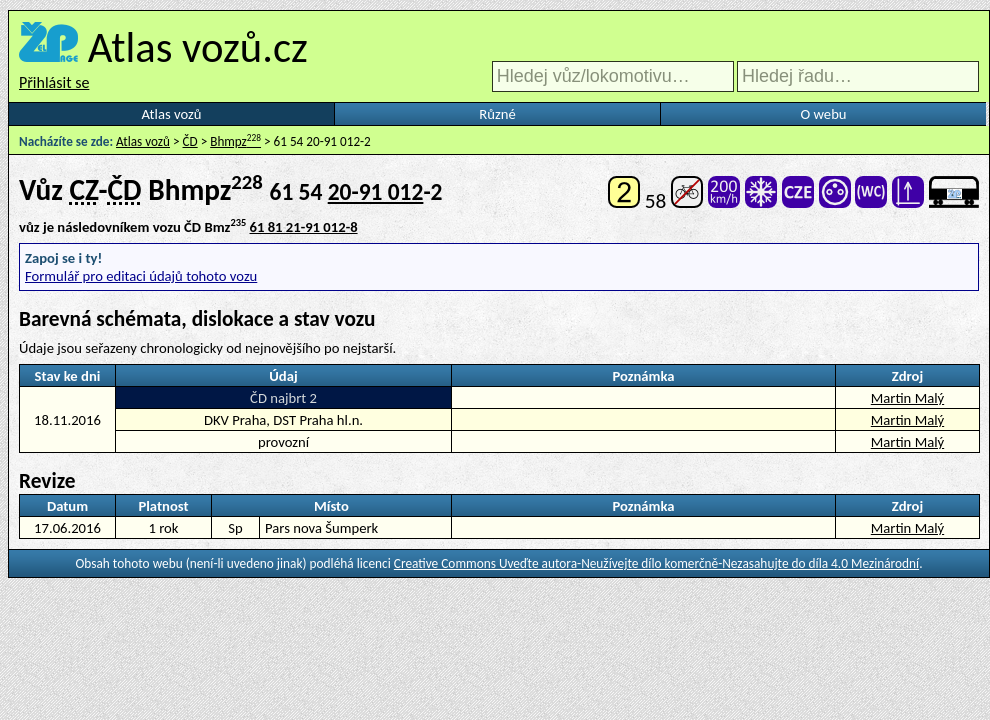  What do you see at coordinates (235, 141) in the screenshot?
I see `Bhmpz` at bounding box center [235, 141].